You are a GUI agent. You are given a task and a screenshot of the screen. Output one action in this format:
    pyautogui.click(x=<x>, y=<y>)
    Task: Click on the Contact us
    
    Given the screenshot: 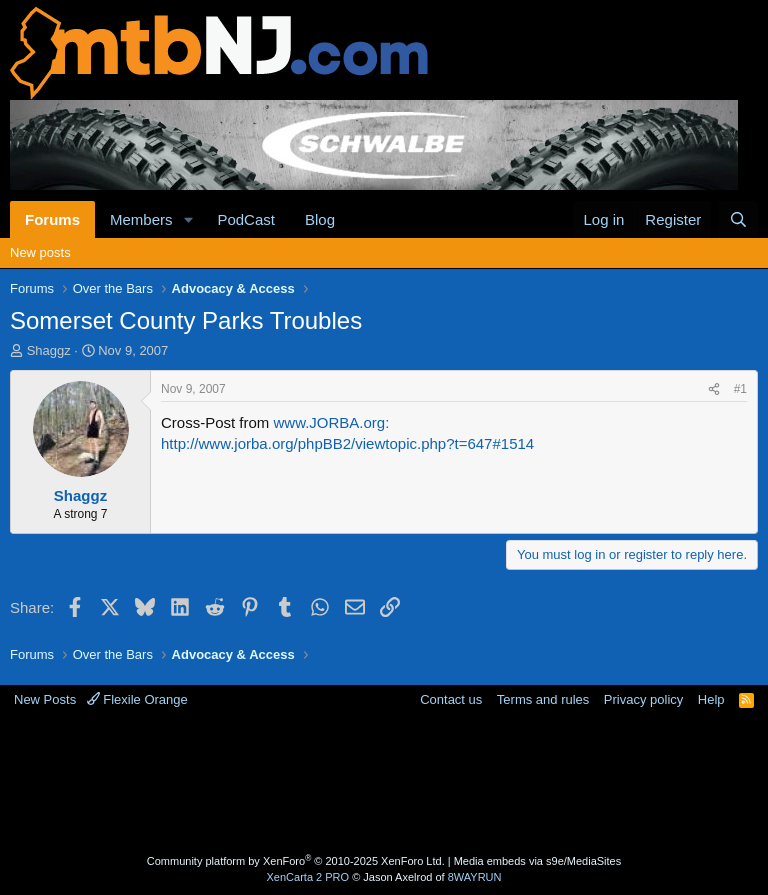 What is the action you would take?
    pyautogui.click(x=451, y=699)
    